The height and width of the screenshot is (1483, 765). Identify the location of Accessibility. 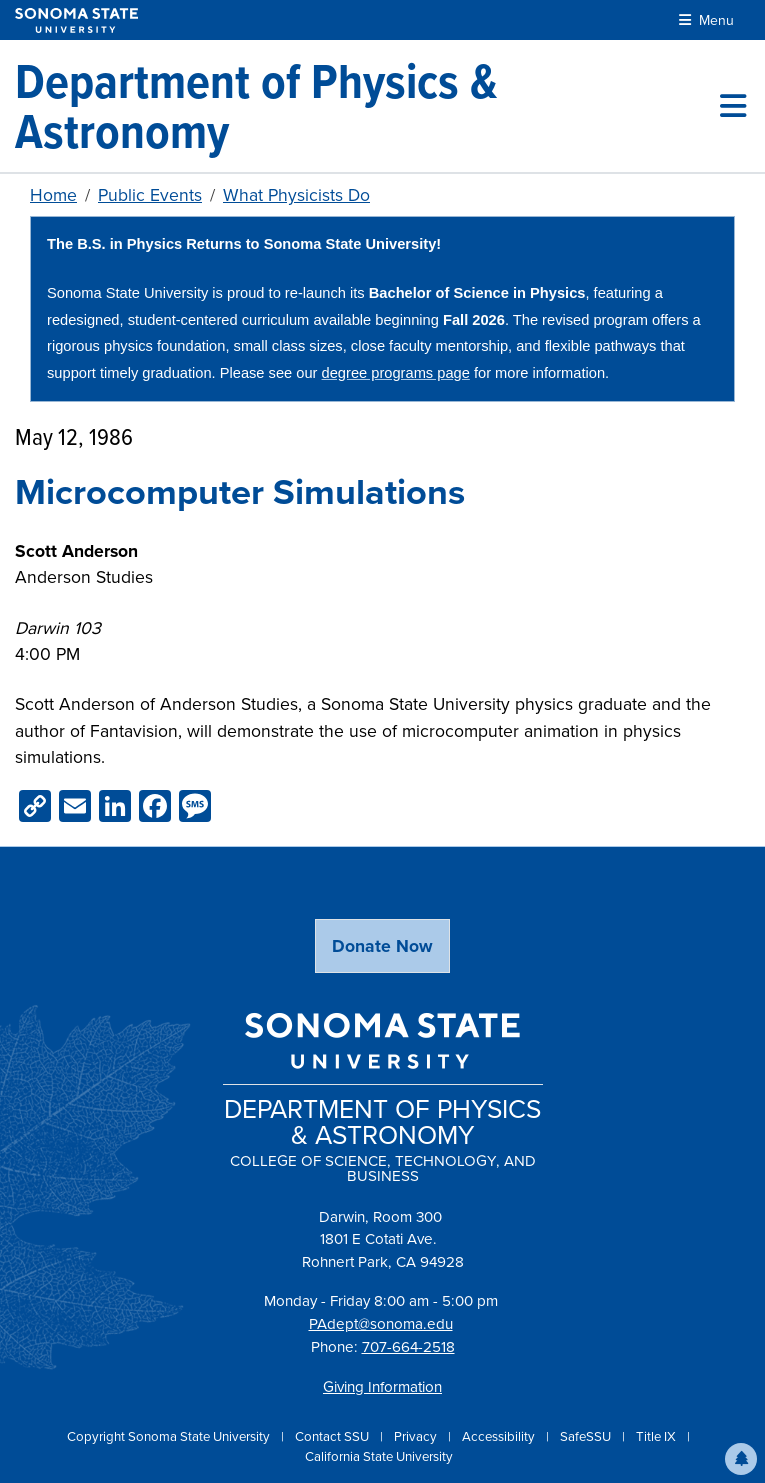
(500, 1436).